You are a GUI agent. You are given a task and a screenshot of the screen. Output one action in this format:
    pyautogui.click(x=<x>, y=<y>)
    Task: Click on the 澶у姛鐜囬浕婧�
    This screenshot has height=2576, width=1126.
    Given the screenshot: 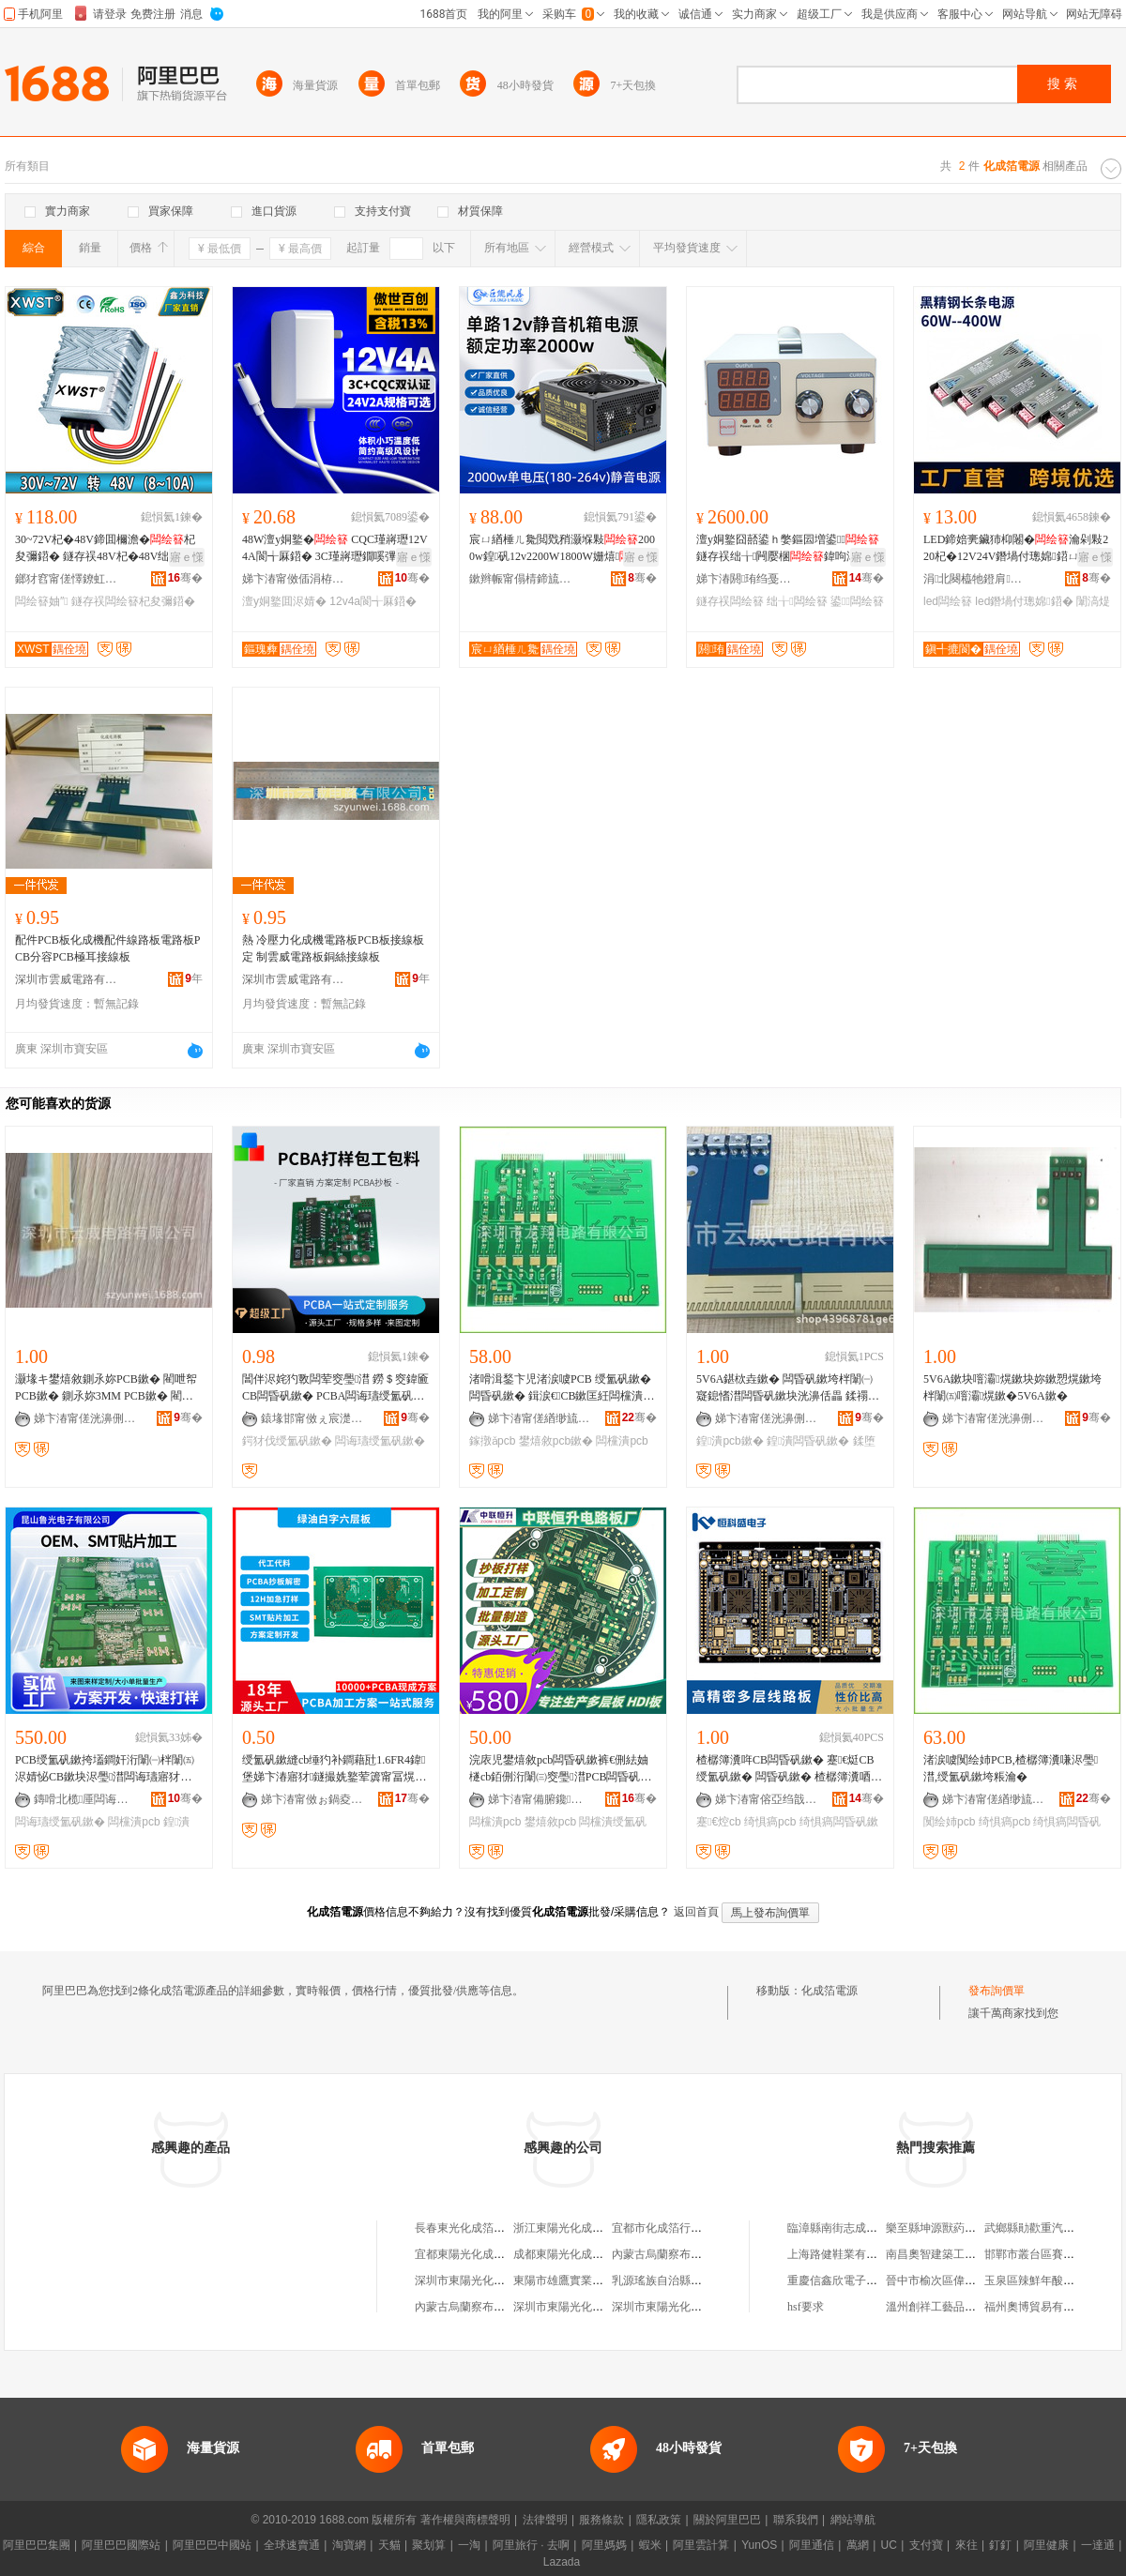 What is the action you would take?
    pyautogui.click(x=284, y=601)
    